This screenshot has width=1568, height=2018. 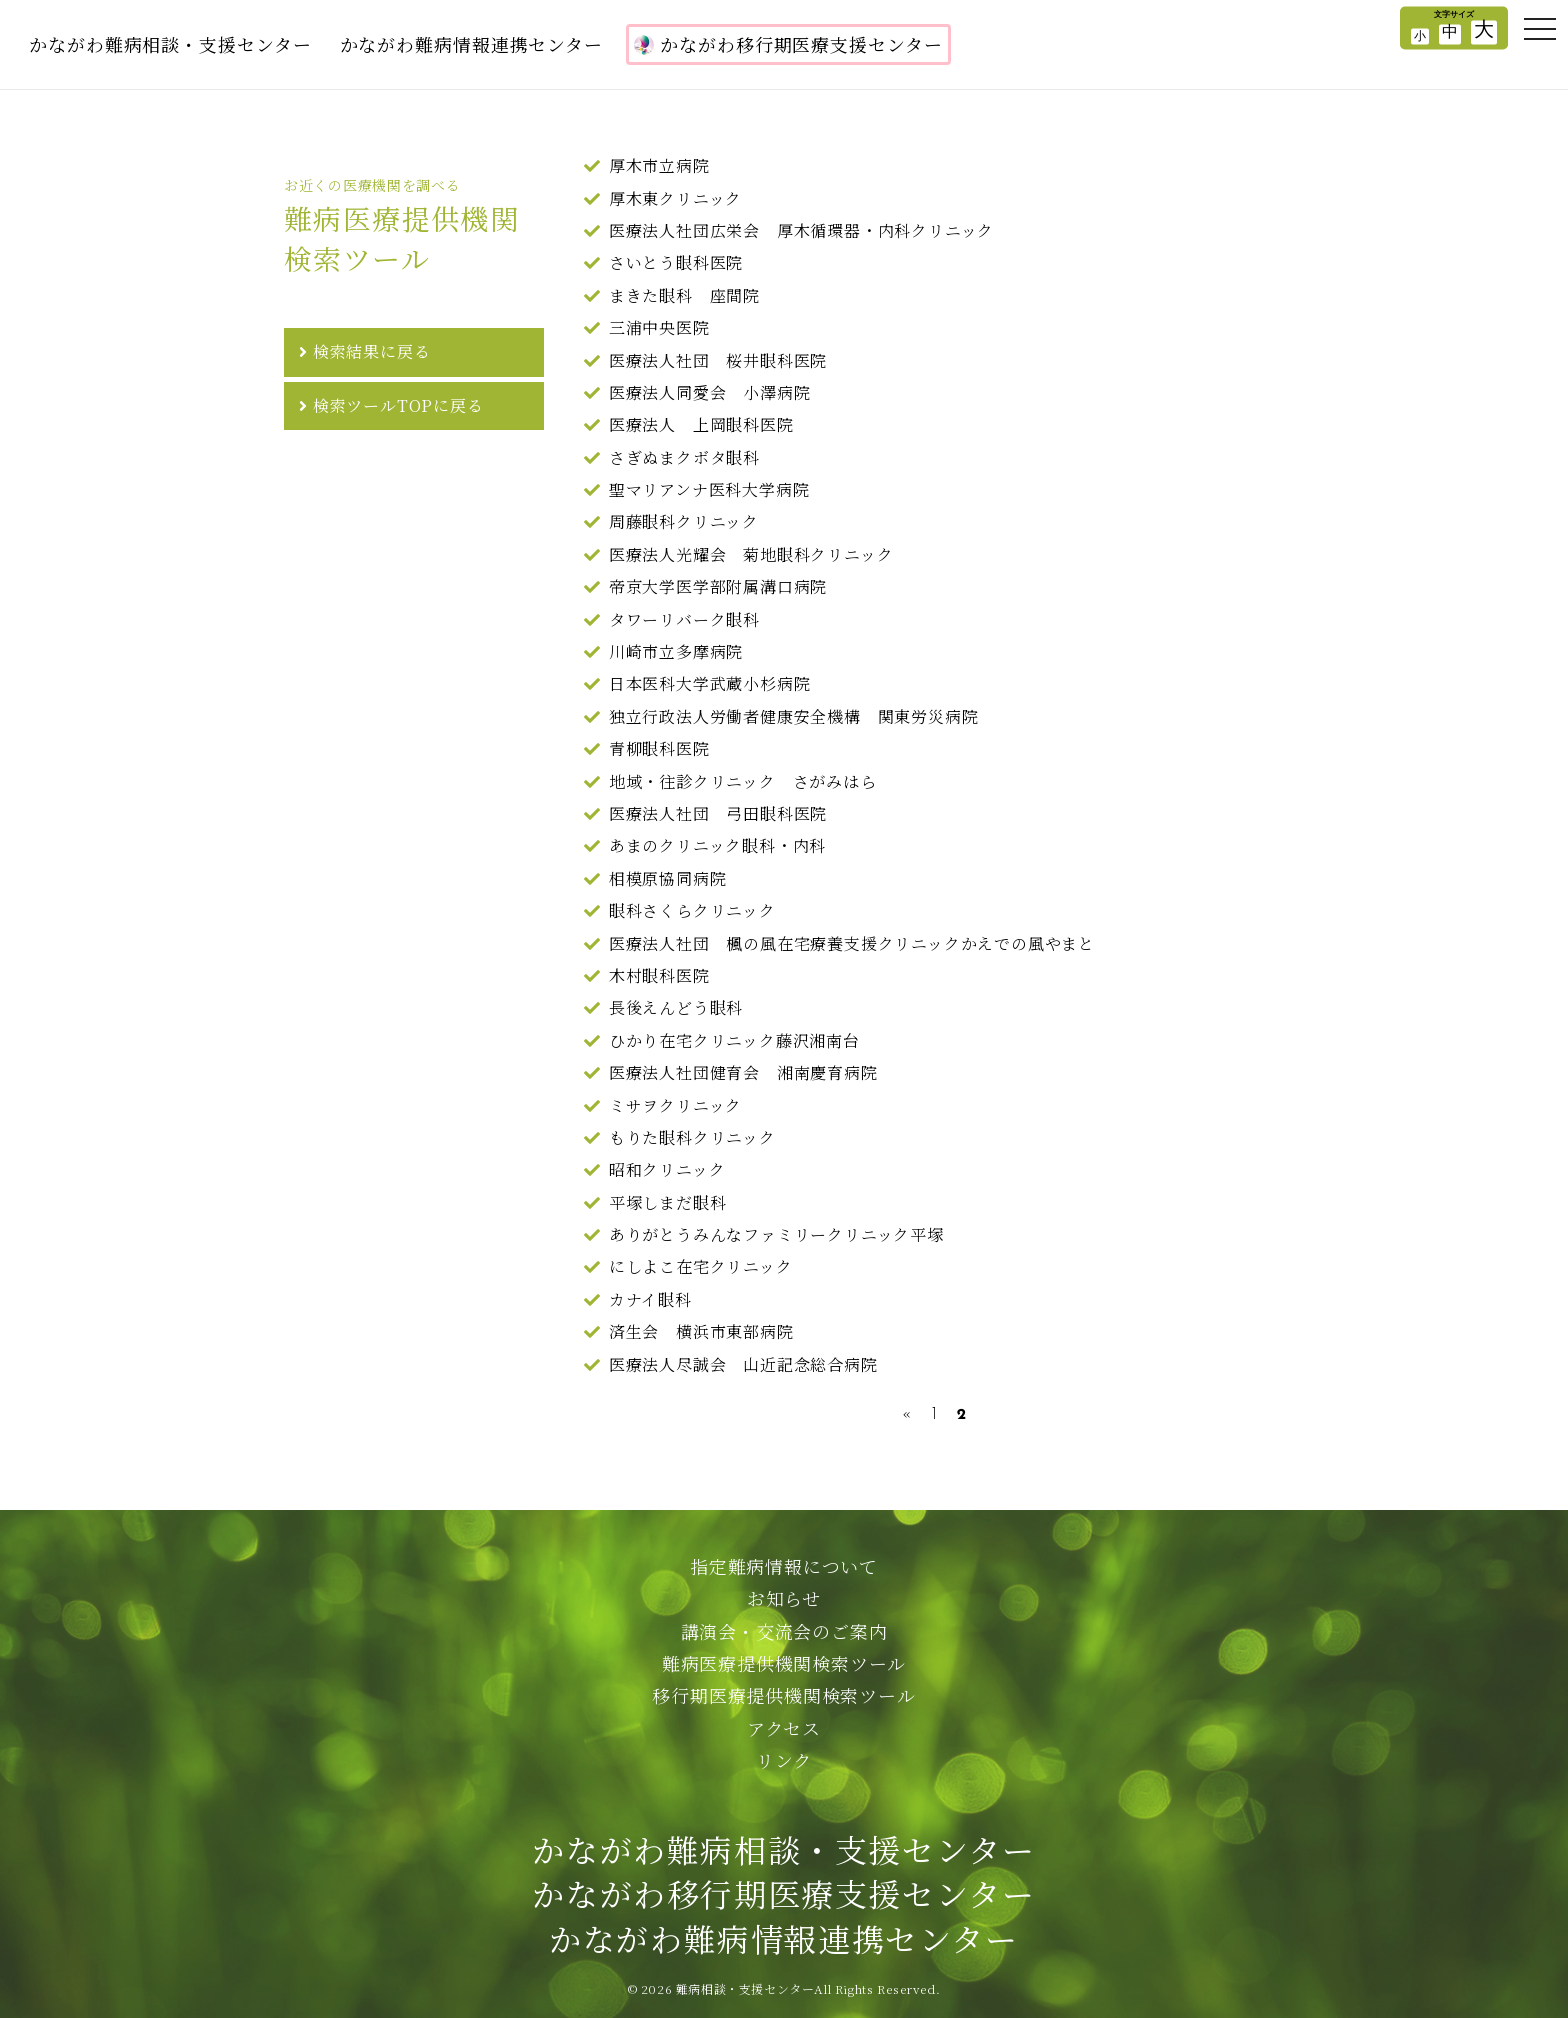 What do you see at coordinates (398, 405) in the screenshot?
I see `検索ツールTOPに戻る` at bounding box center [398, 405].